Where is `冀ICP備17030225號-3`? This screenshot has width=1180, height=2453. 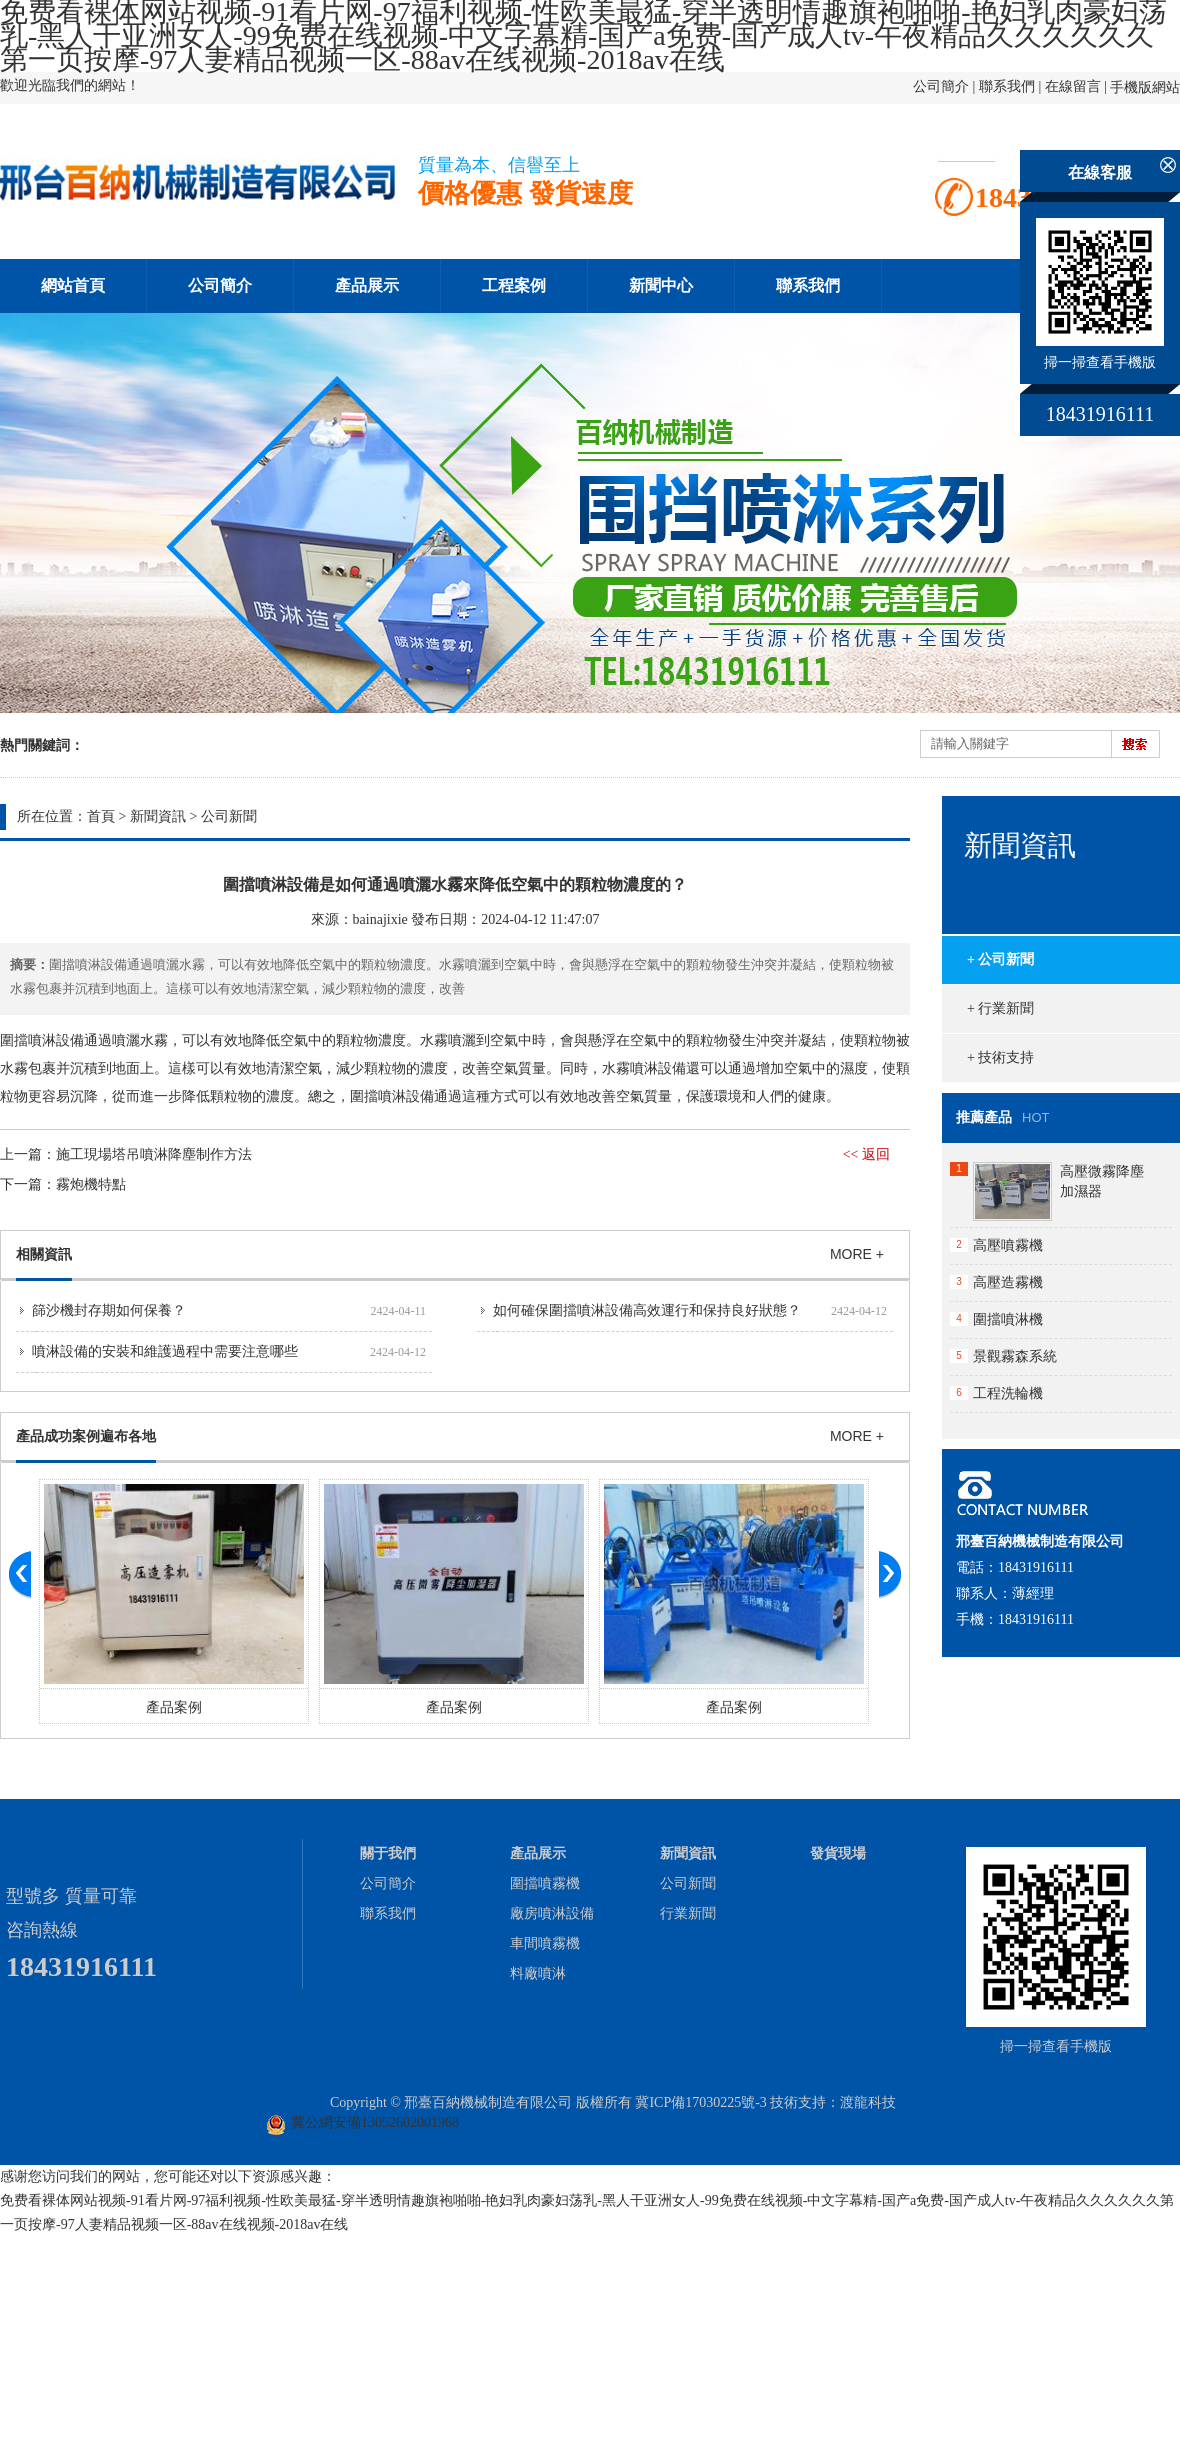
冀ICP備17030225號-3 is located at coordinates (700, 2102).